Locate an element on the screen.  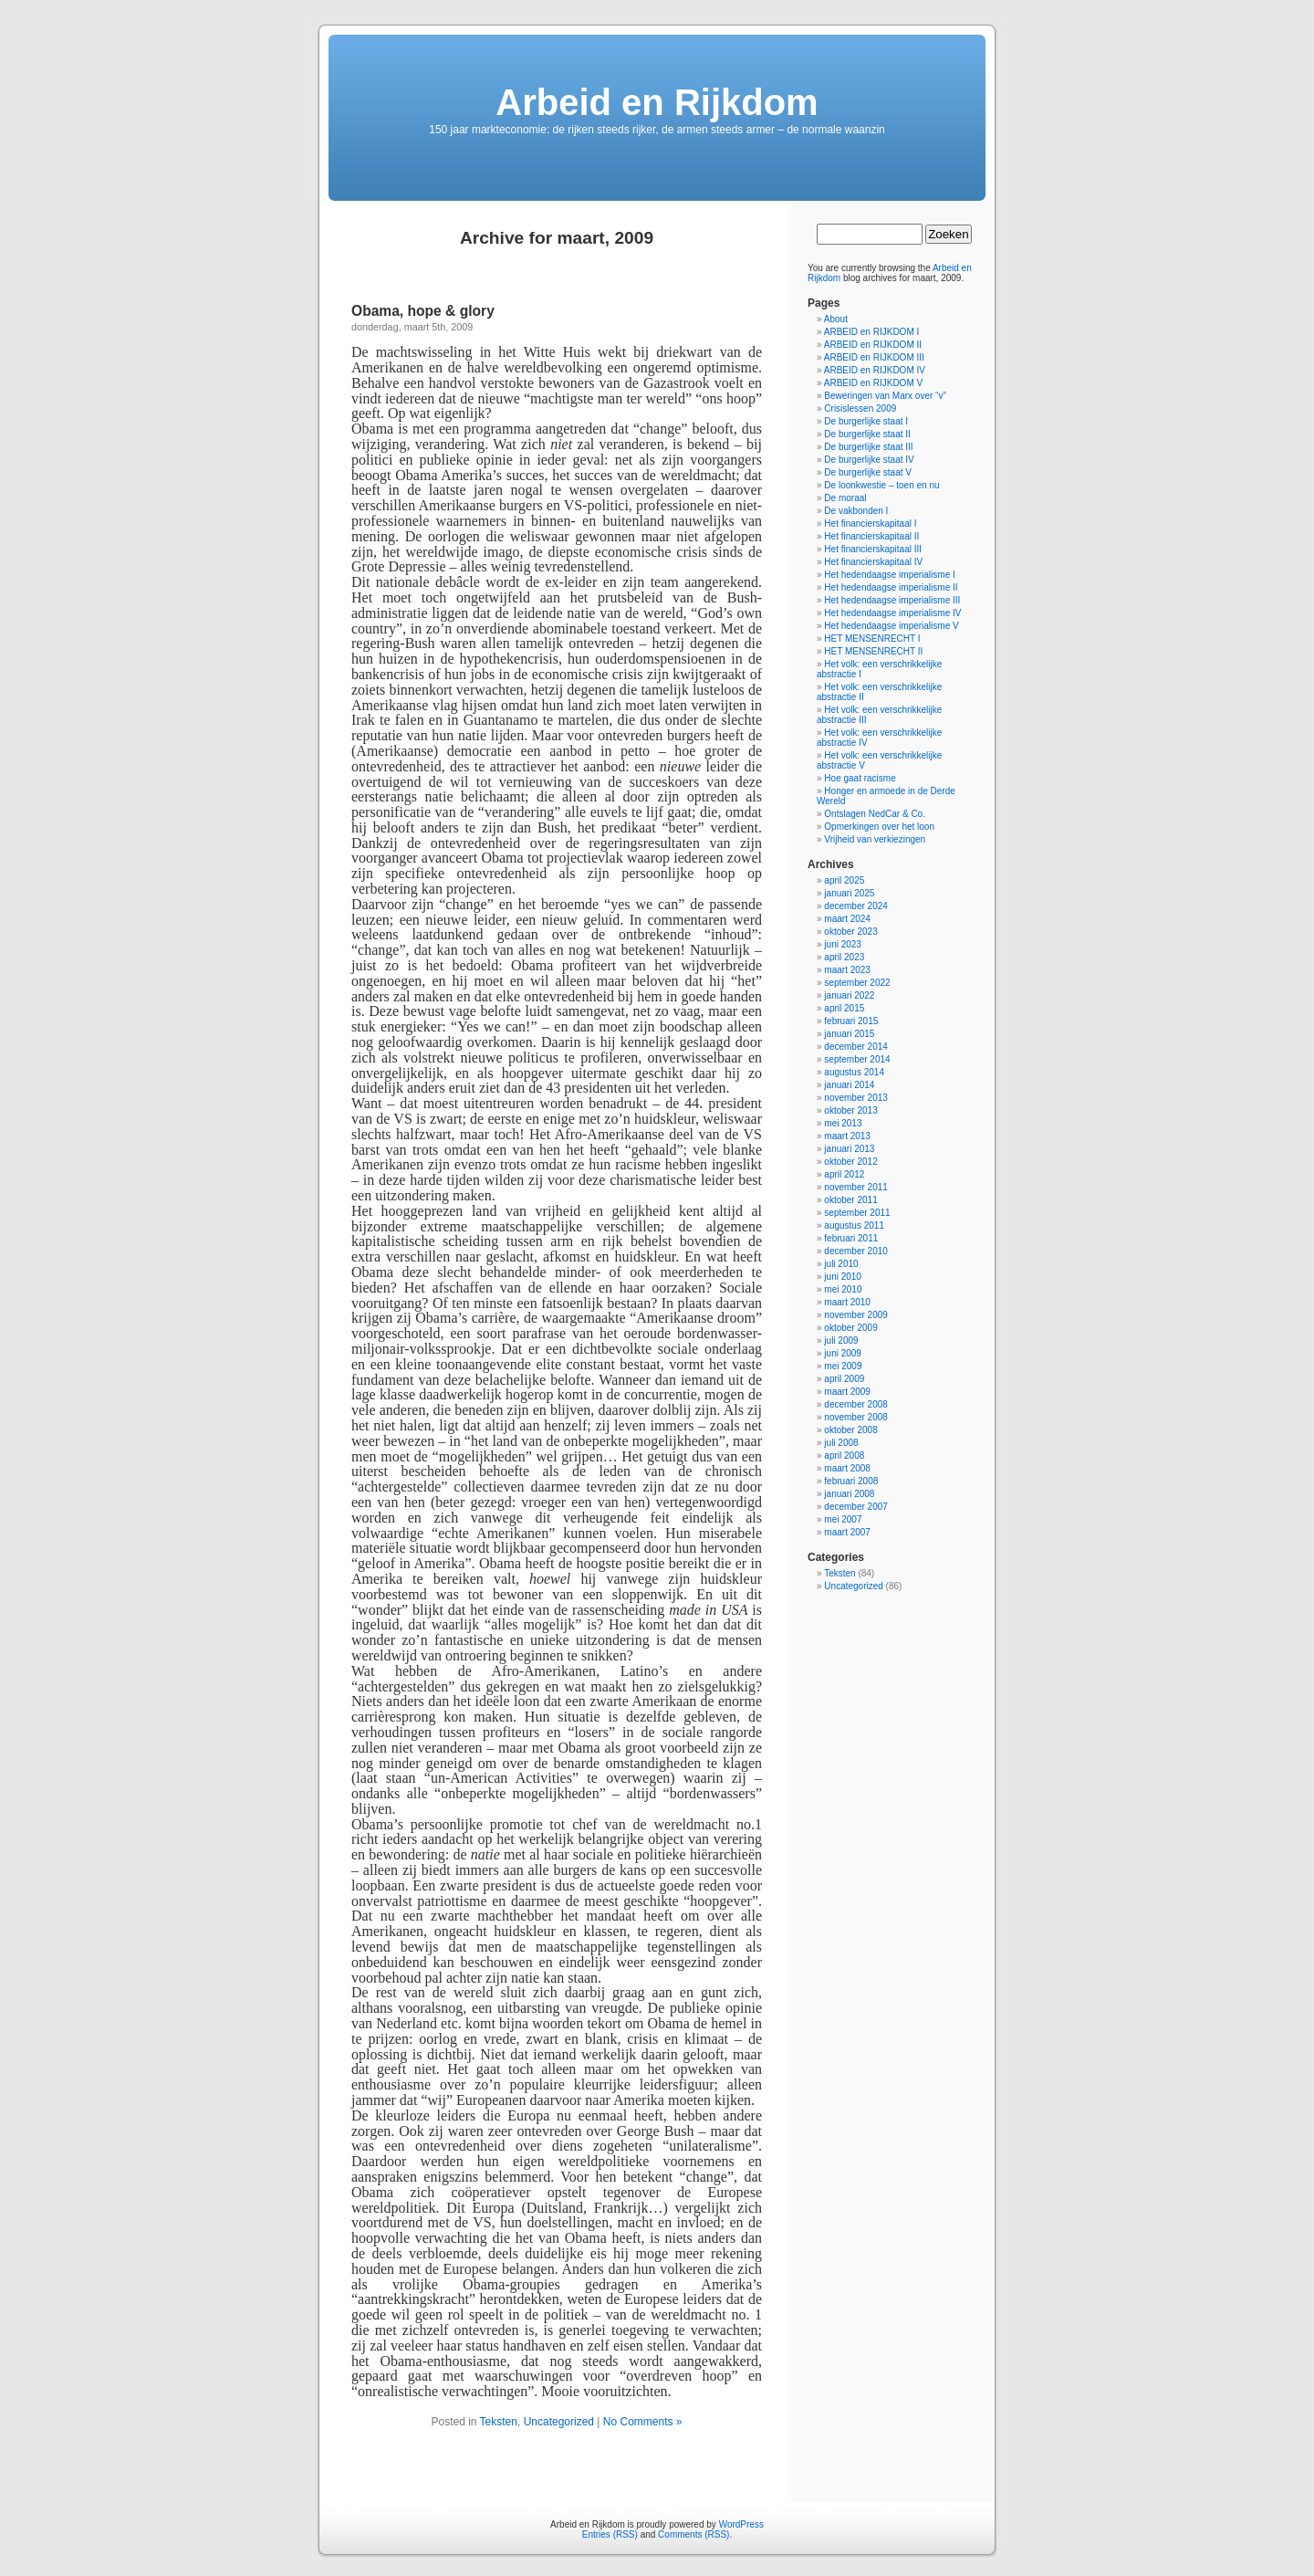
Het financierskapitaal III is located at coordinates (873, 549).